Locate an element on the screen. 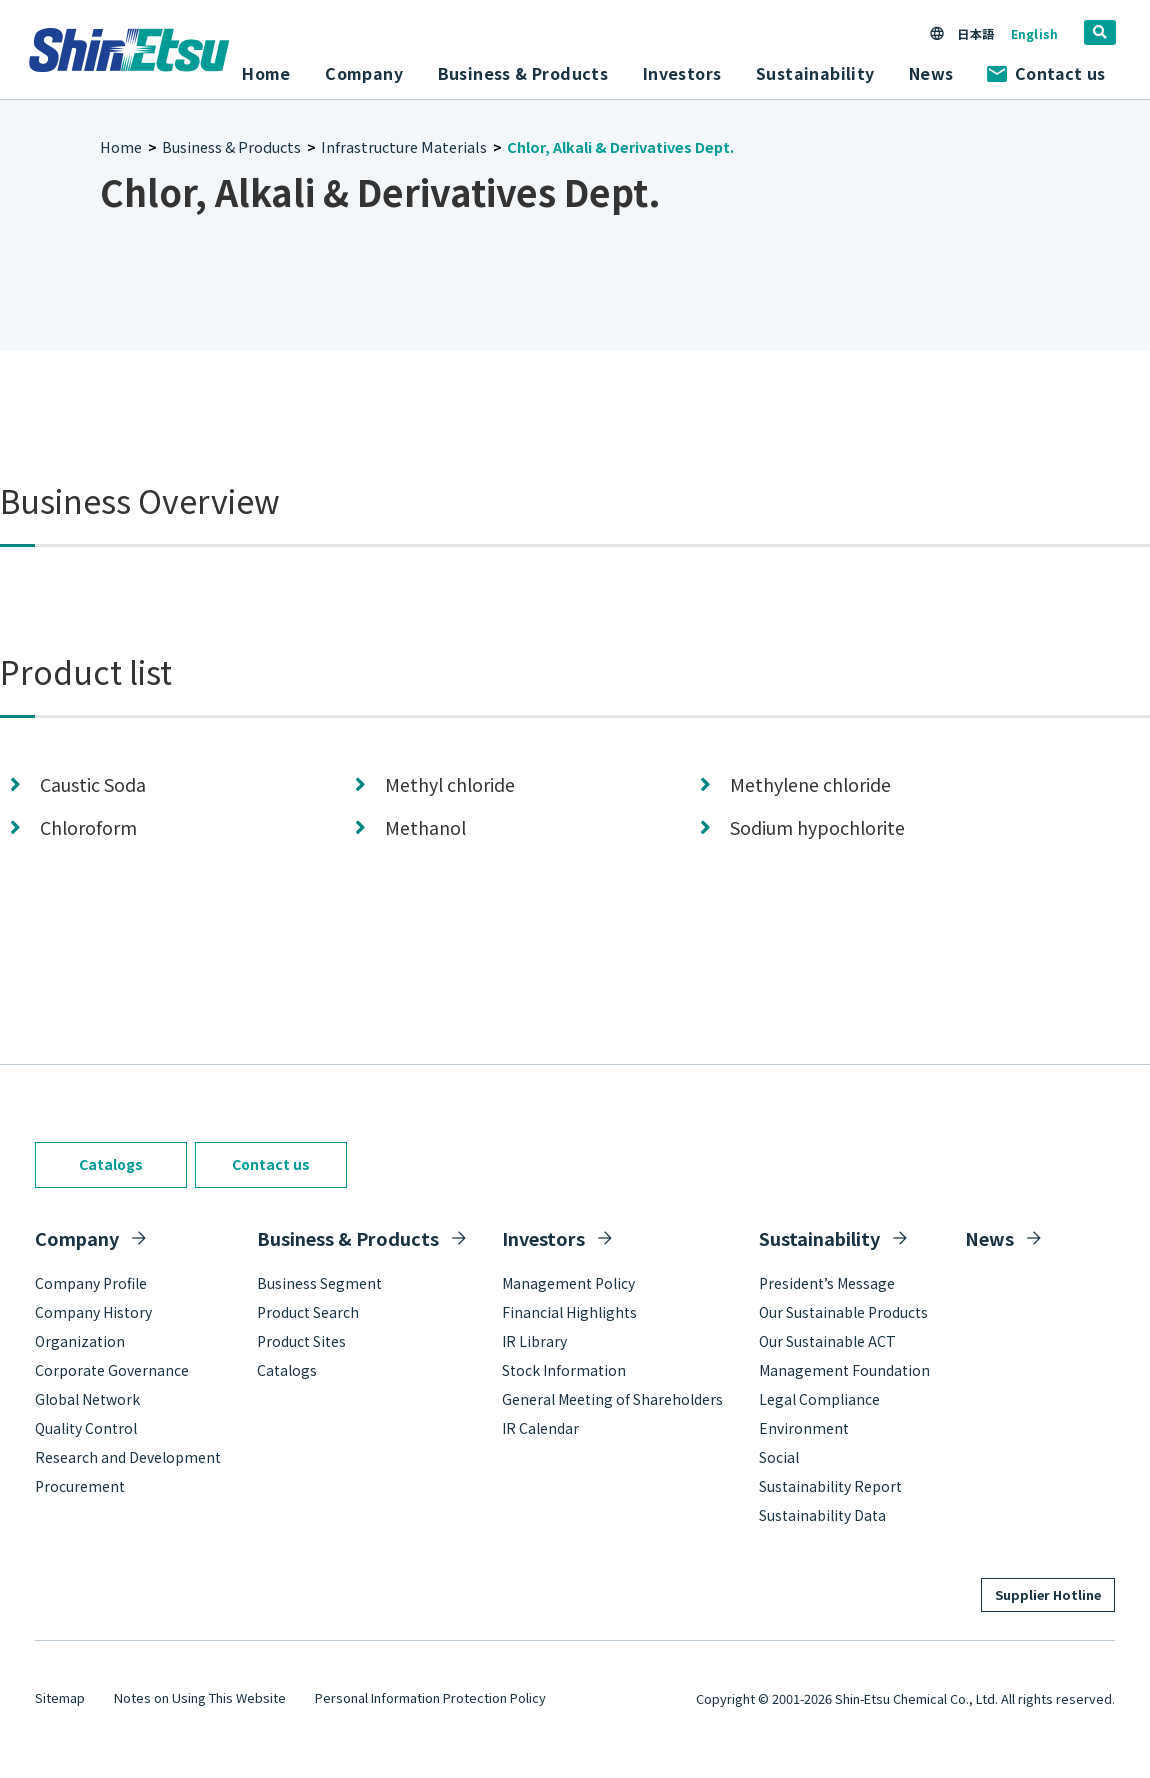 The width and height of the screenshot is (1150, 1778). Our Sustainable Products is located at coordinates (843, 1312).